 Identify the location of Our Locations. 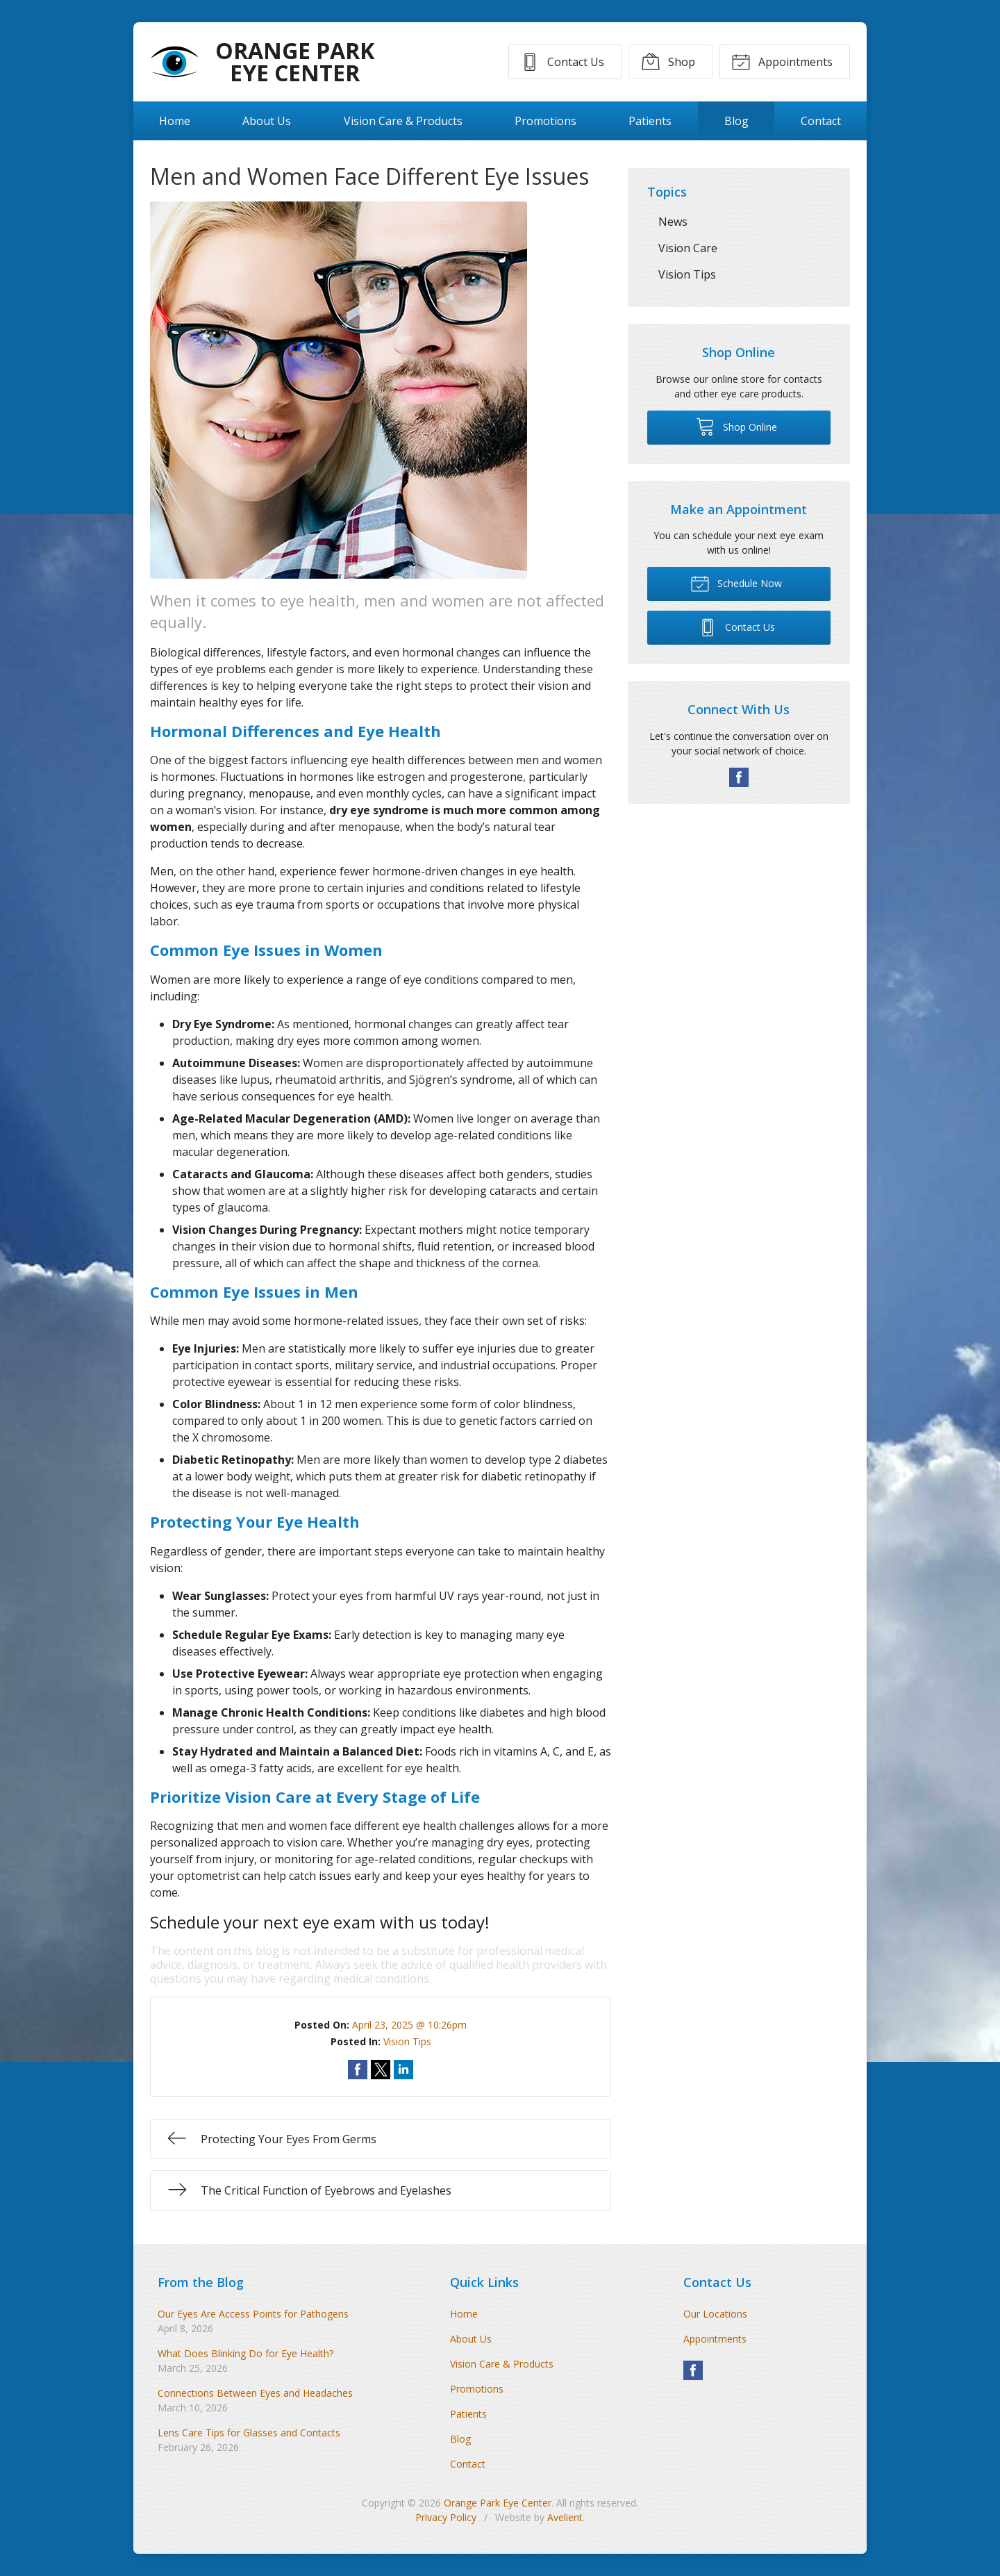
(715, 2313).